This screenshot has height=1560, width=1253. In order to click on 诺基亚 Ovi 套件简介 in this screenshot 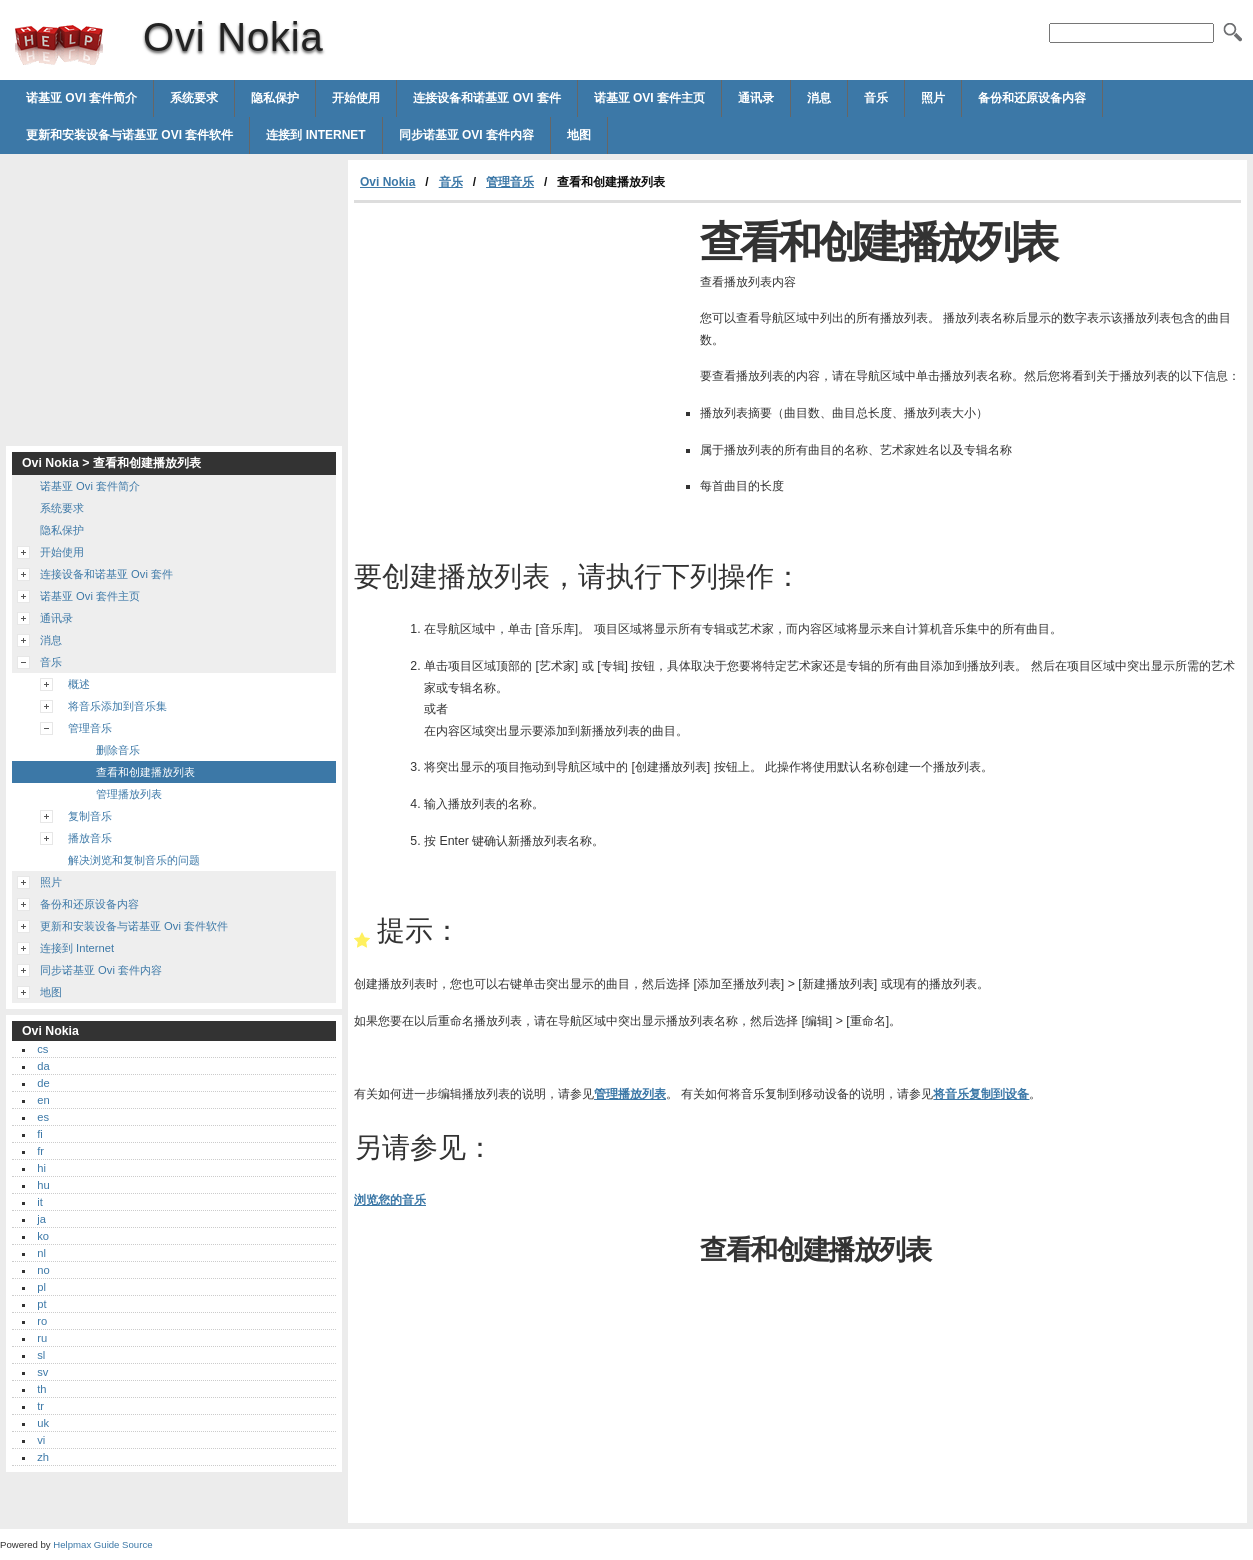, I will do `click(81, 98)`.